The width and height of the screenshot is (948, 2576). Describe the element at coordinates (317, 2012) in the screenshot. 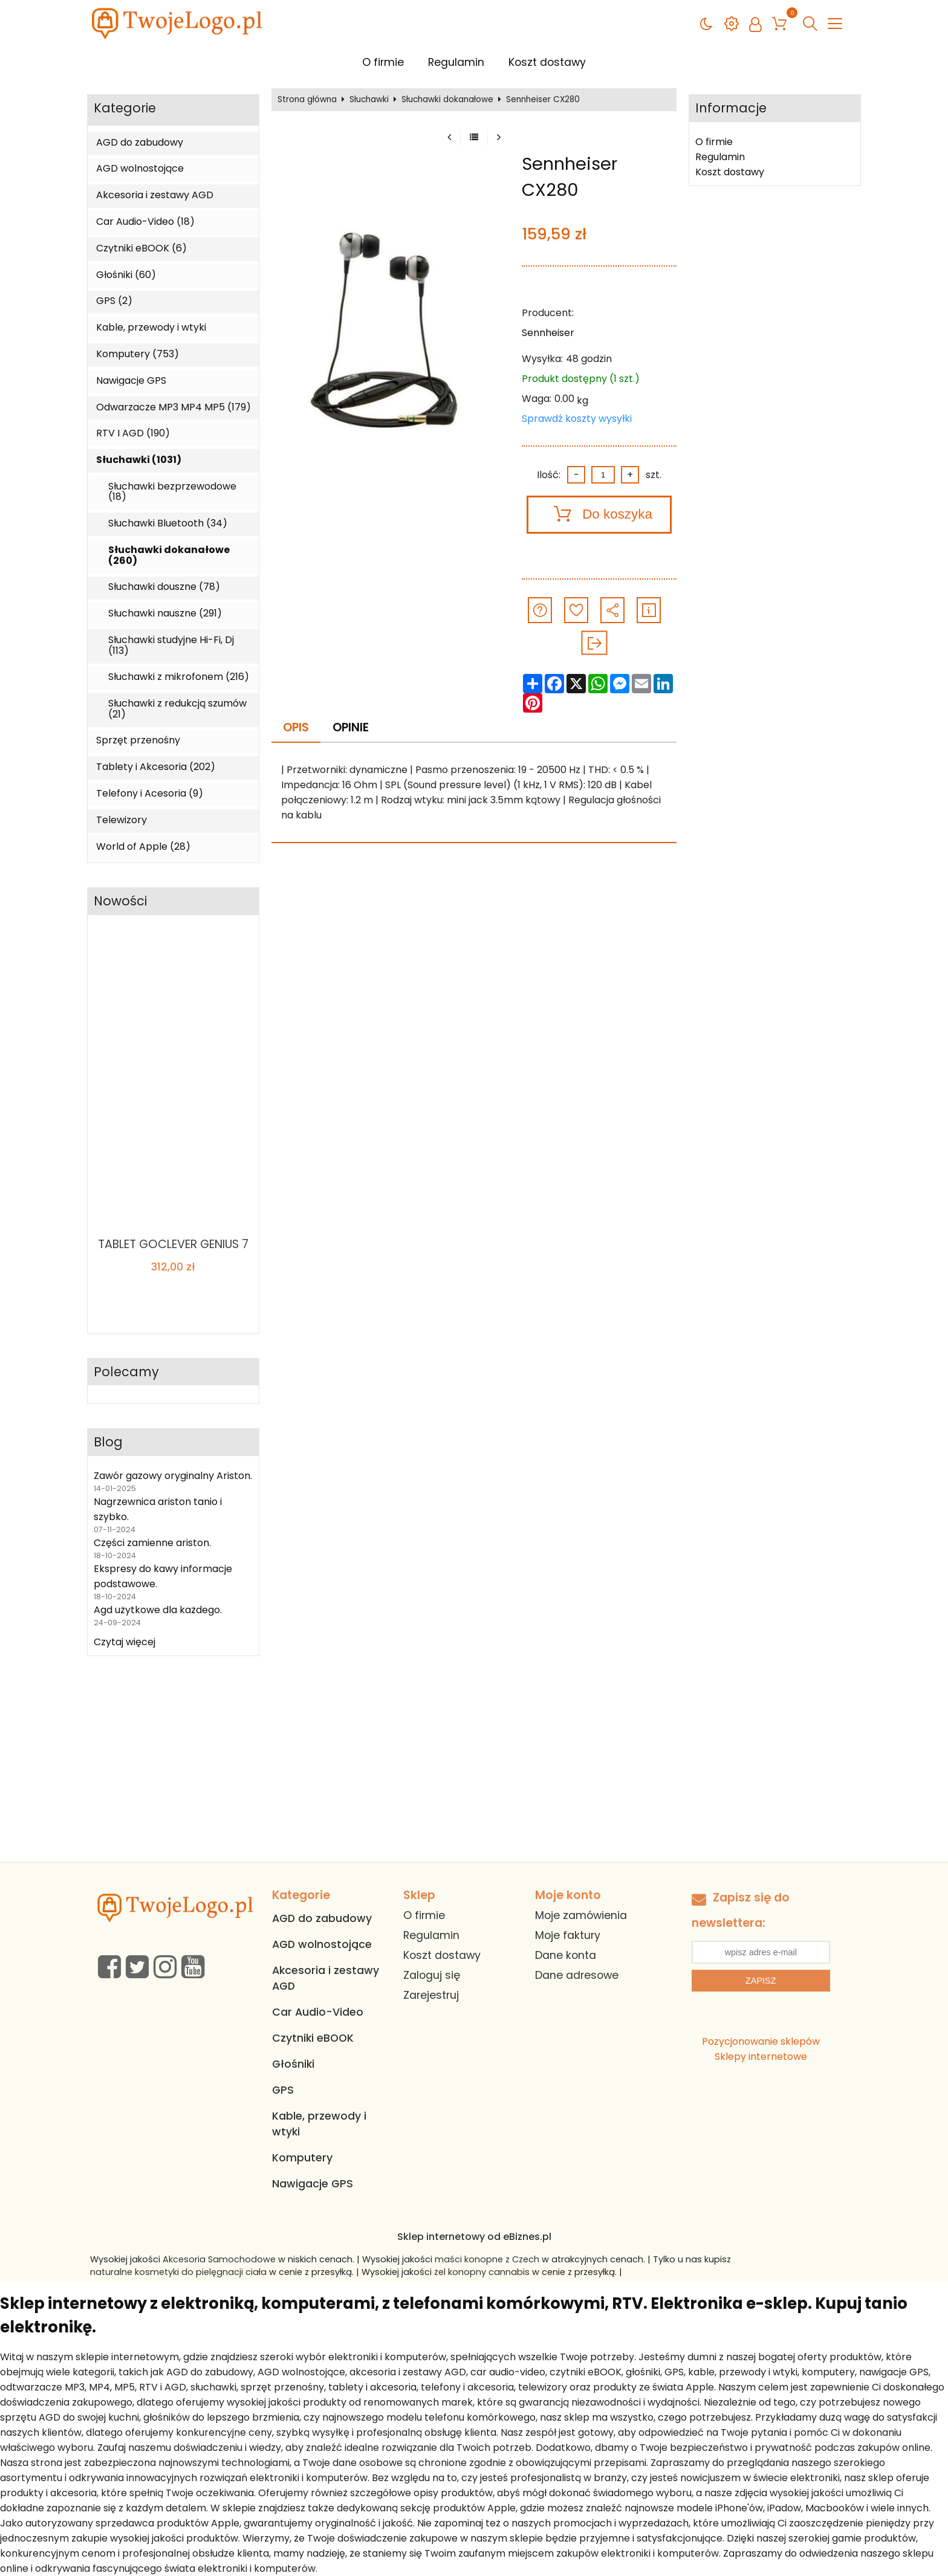

I see `Car Audio-Video` at that location.